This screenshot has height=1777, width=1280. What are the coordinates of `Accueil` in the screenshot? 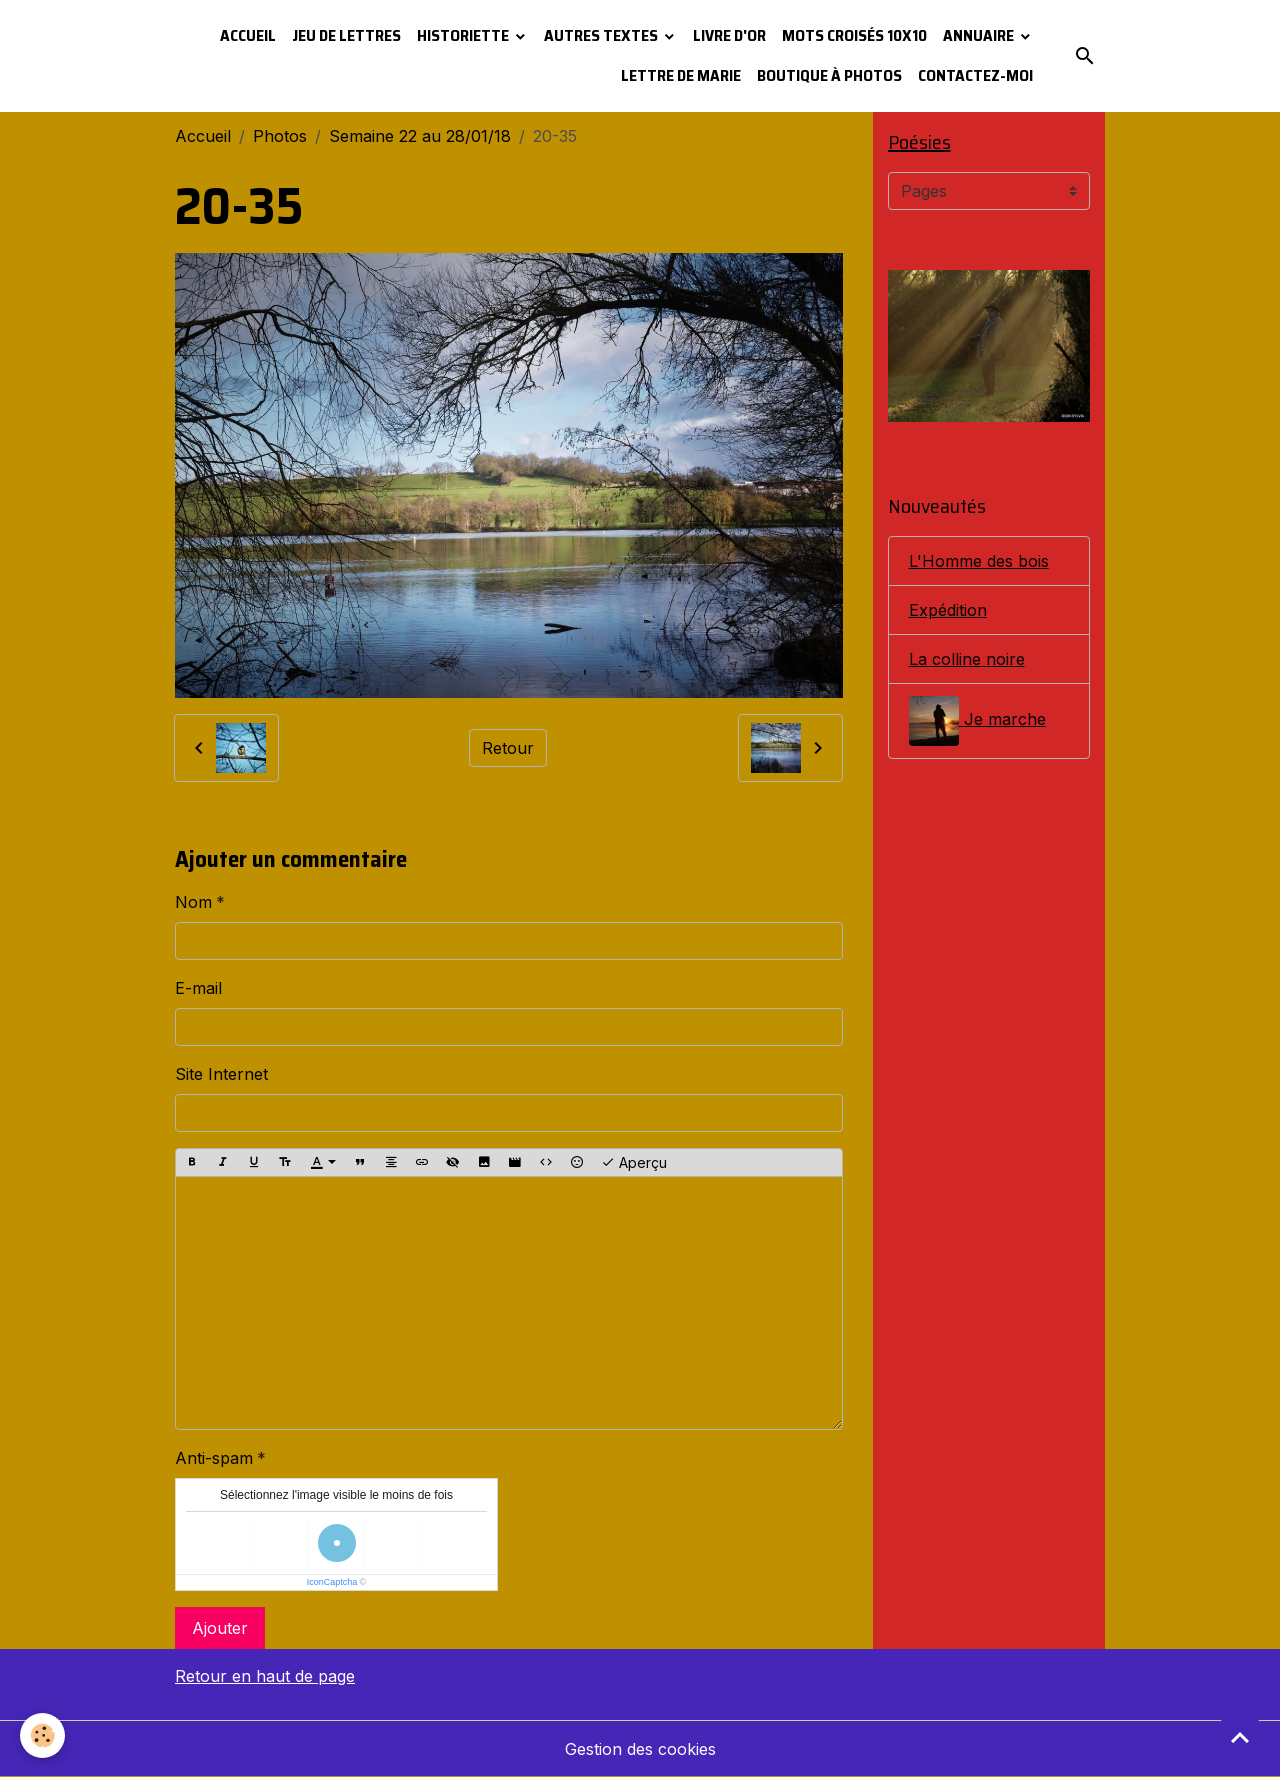 It's located at (248, 35).